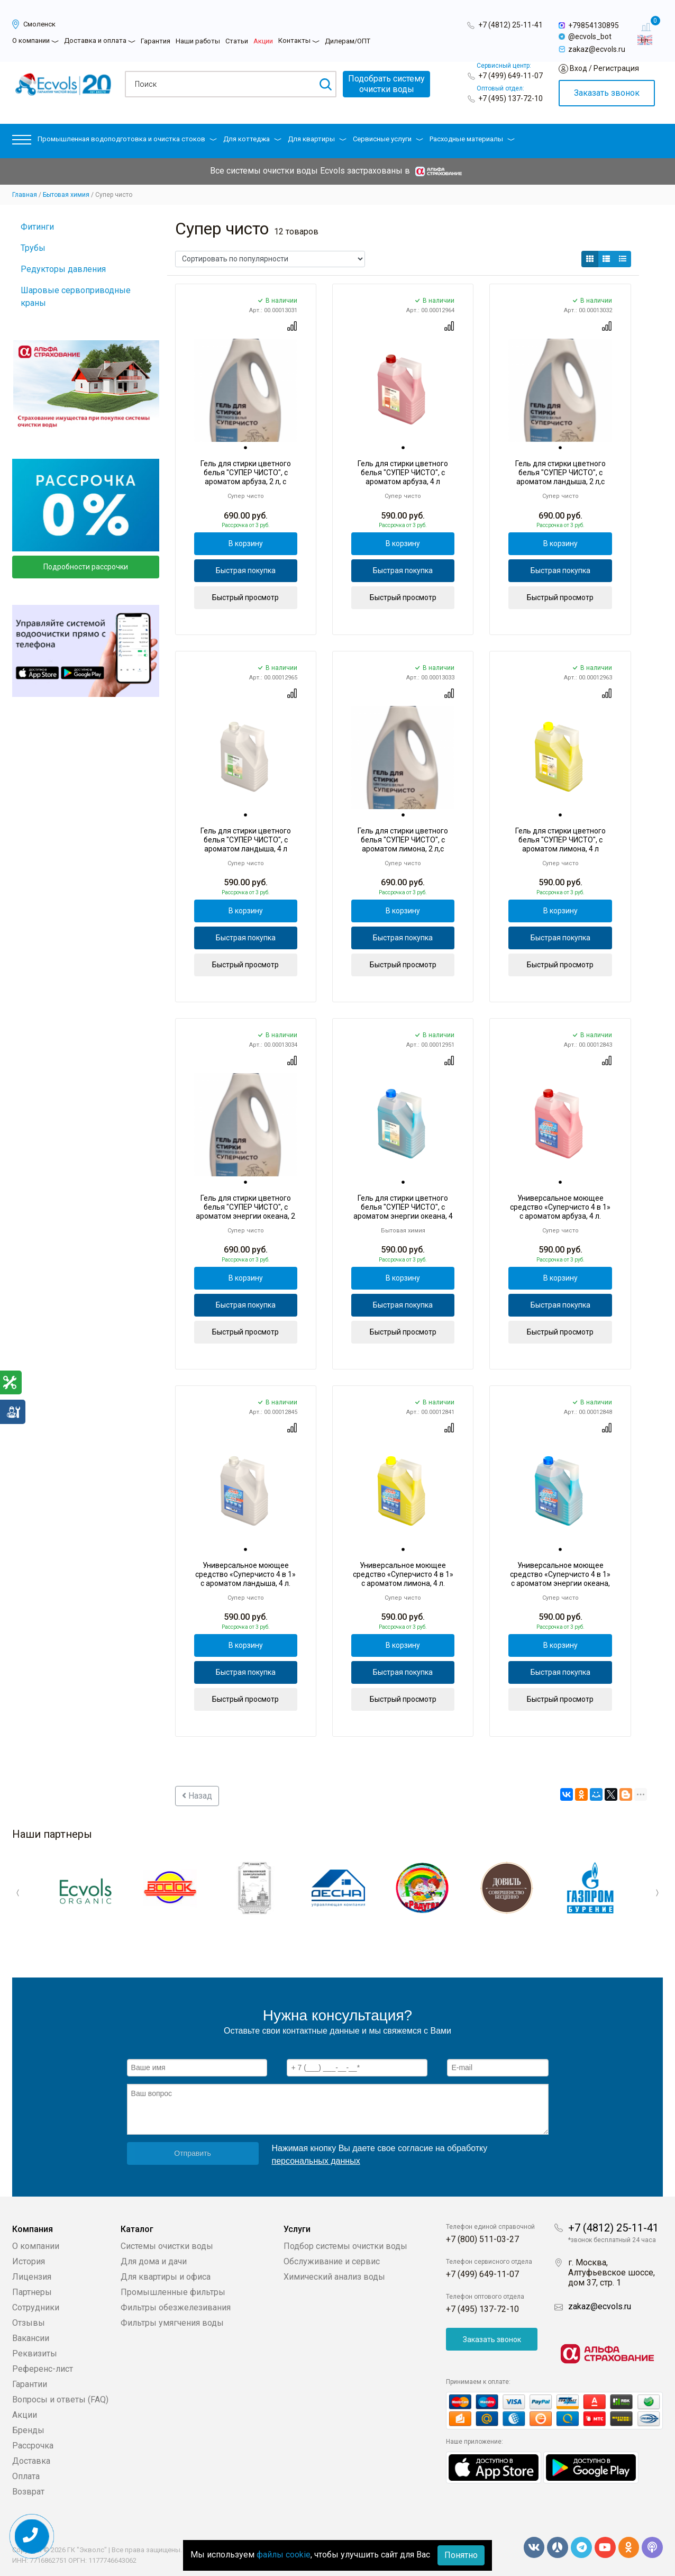 The image size is (675, 2576). Describe the element at coordinates (347, 41) in the screenshot. I see `Дилерам/ОПТ` at that location.